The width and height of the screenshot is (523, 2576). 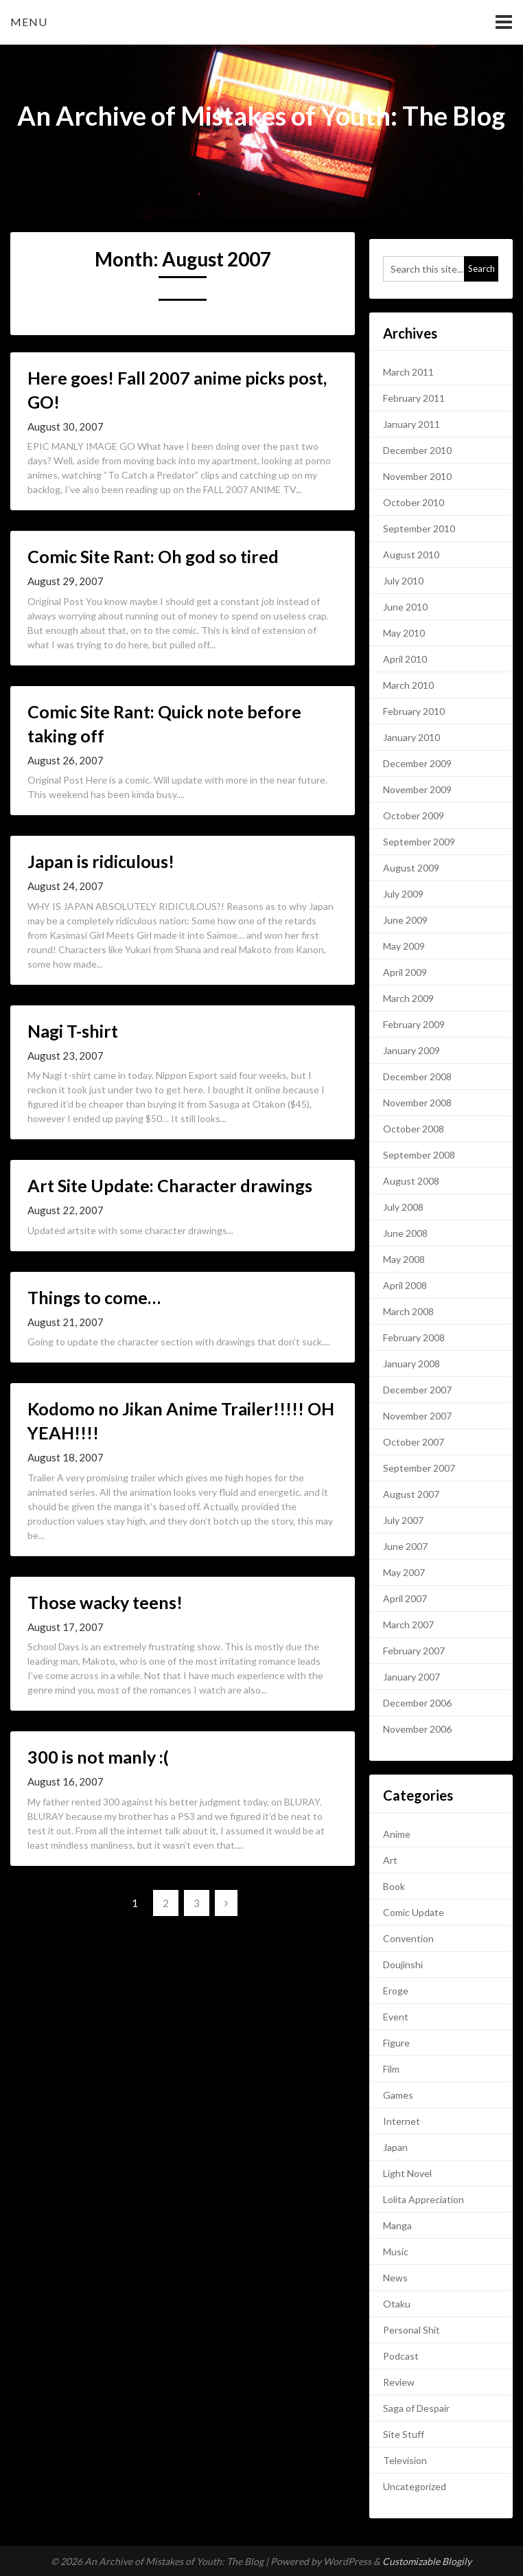 What do you see at coordinates (408, 372) in the screenshot?
I see `March 2011` at bounding box center [408, 372].